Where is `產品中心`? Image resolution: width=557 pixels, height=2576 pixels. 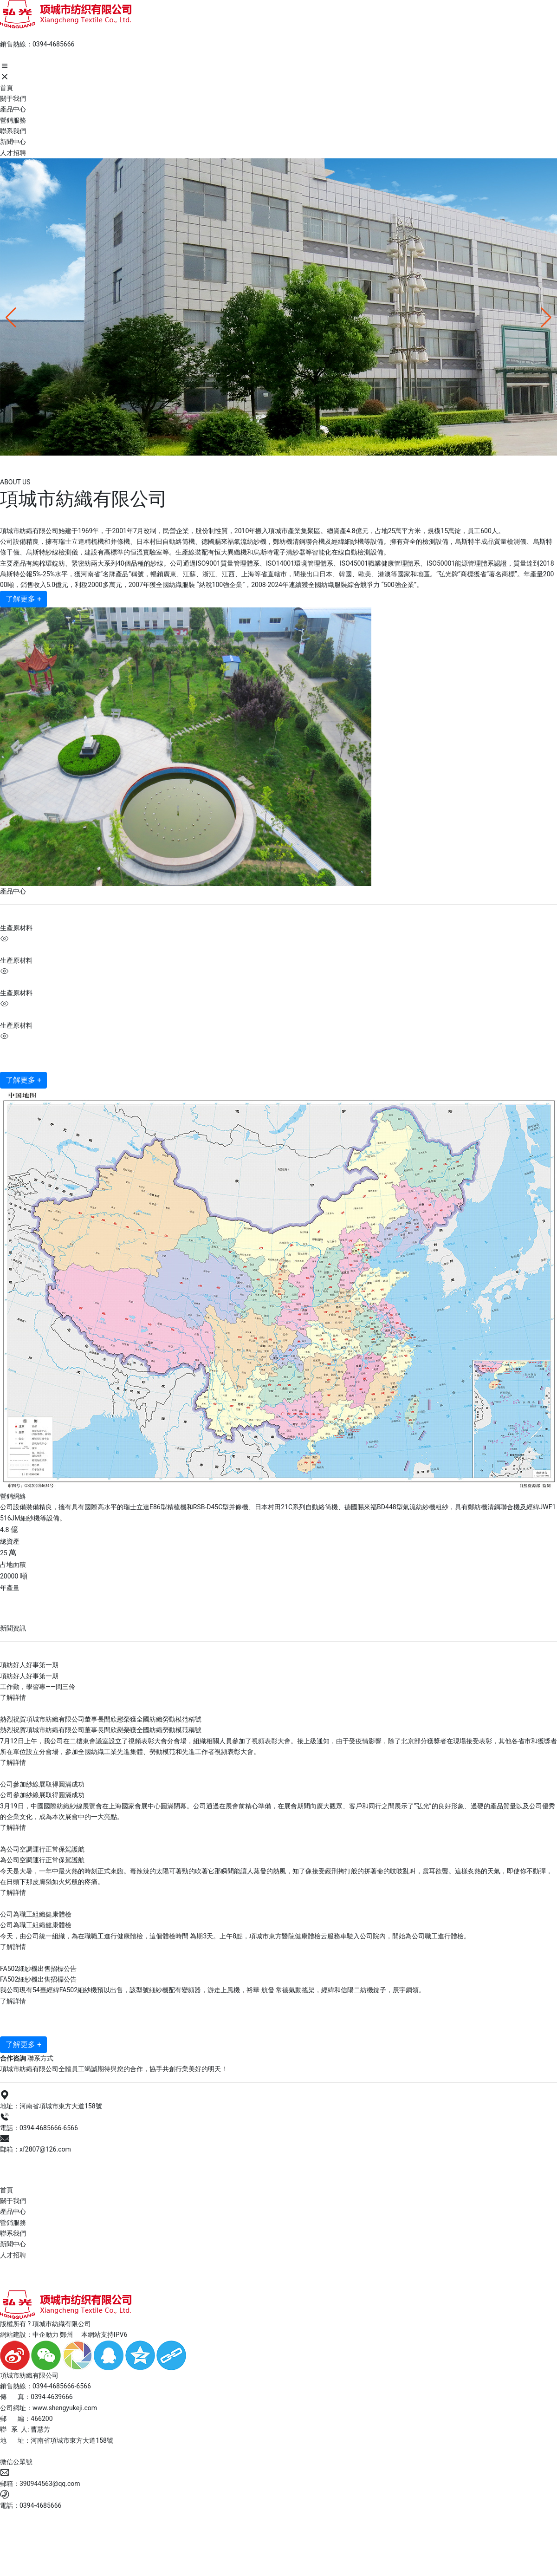
產品中心 is located at coordinates (13, 2211).